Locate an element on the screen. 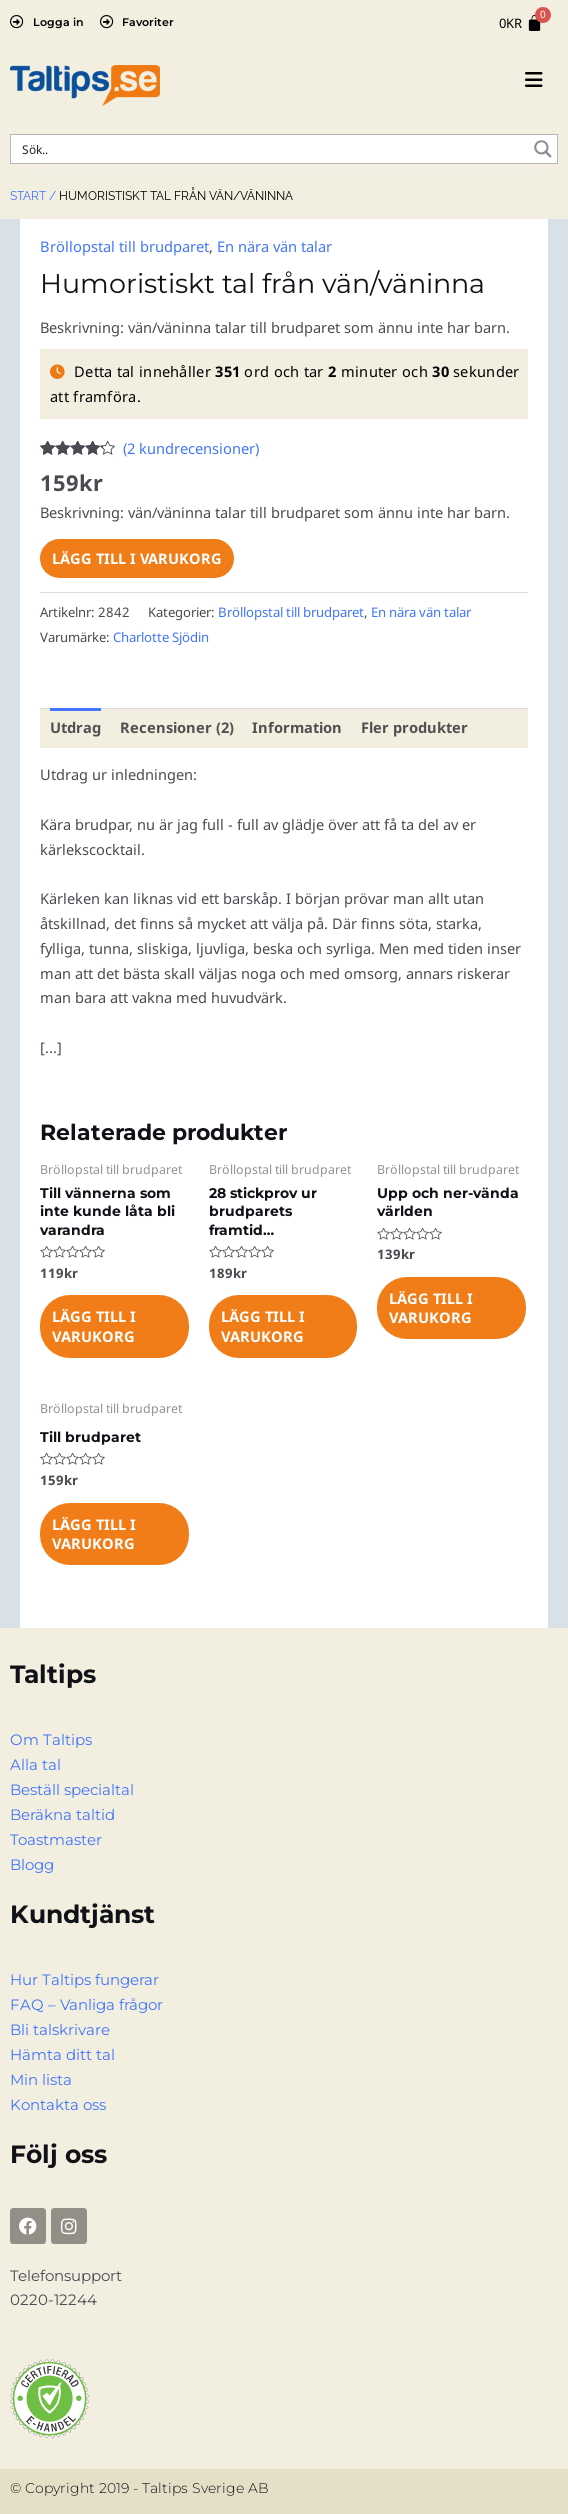 This screenshot has width=568, height=2514. FAQ – Vanliga frågor is located at coordinates (86, 2003).